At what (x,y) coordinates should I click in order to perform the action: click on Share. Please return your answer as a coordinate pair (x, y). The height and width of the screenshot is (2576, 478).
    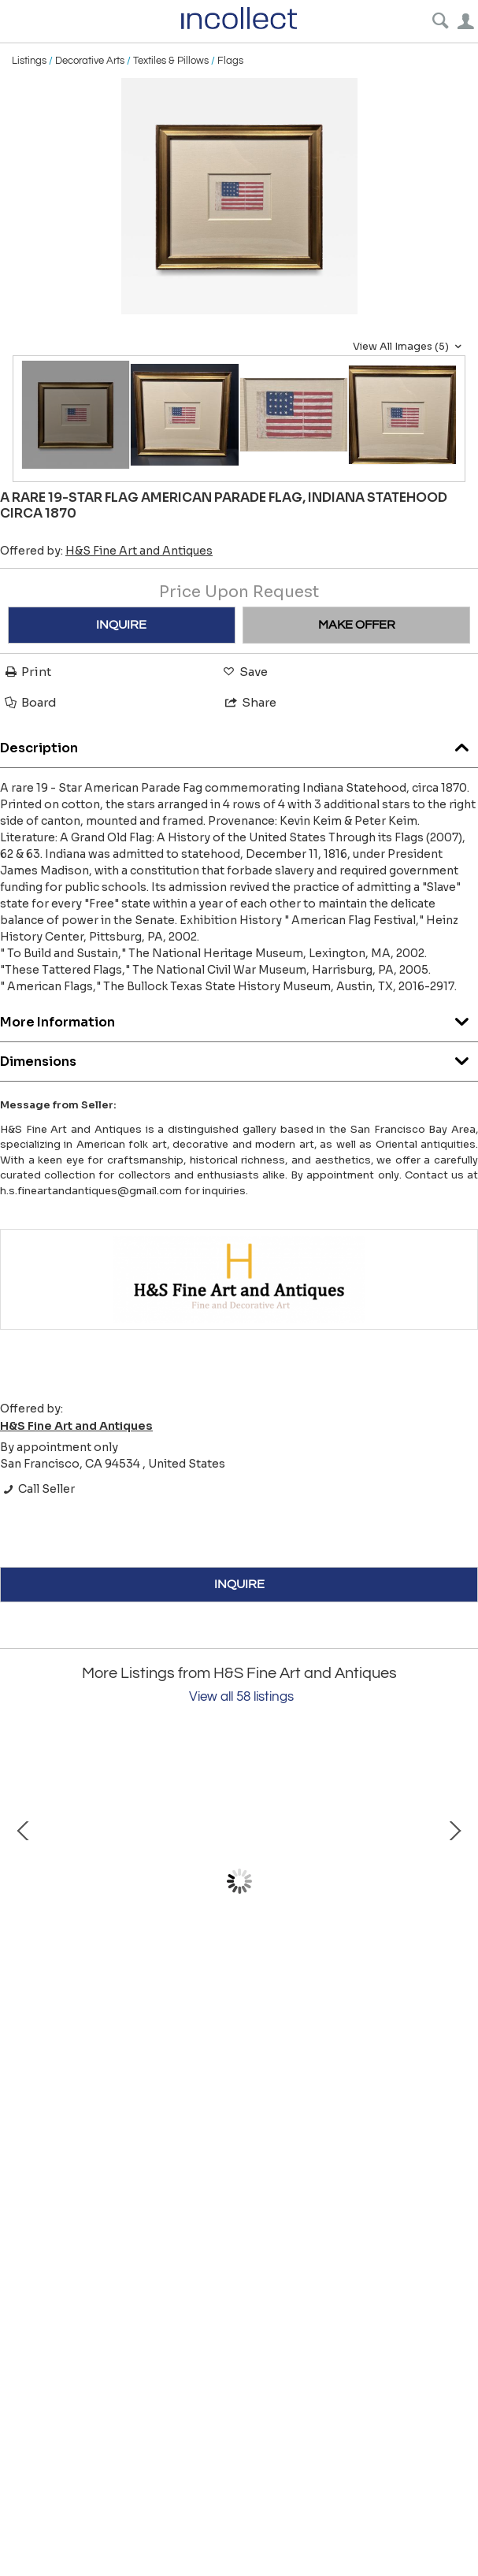
    Looking at the image, I should click on (249, 702).